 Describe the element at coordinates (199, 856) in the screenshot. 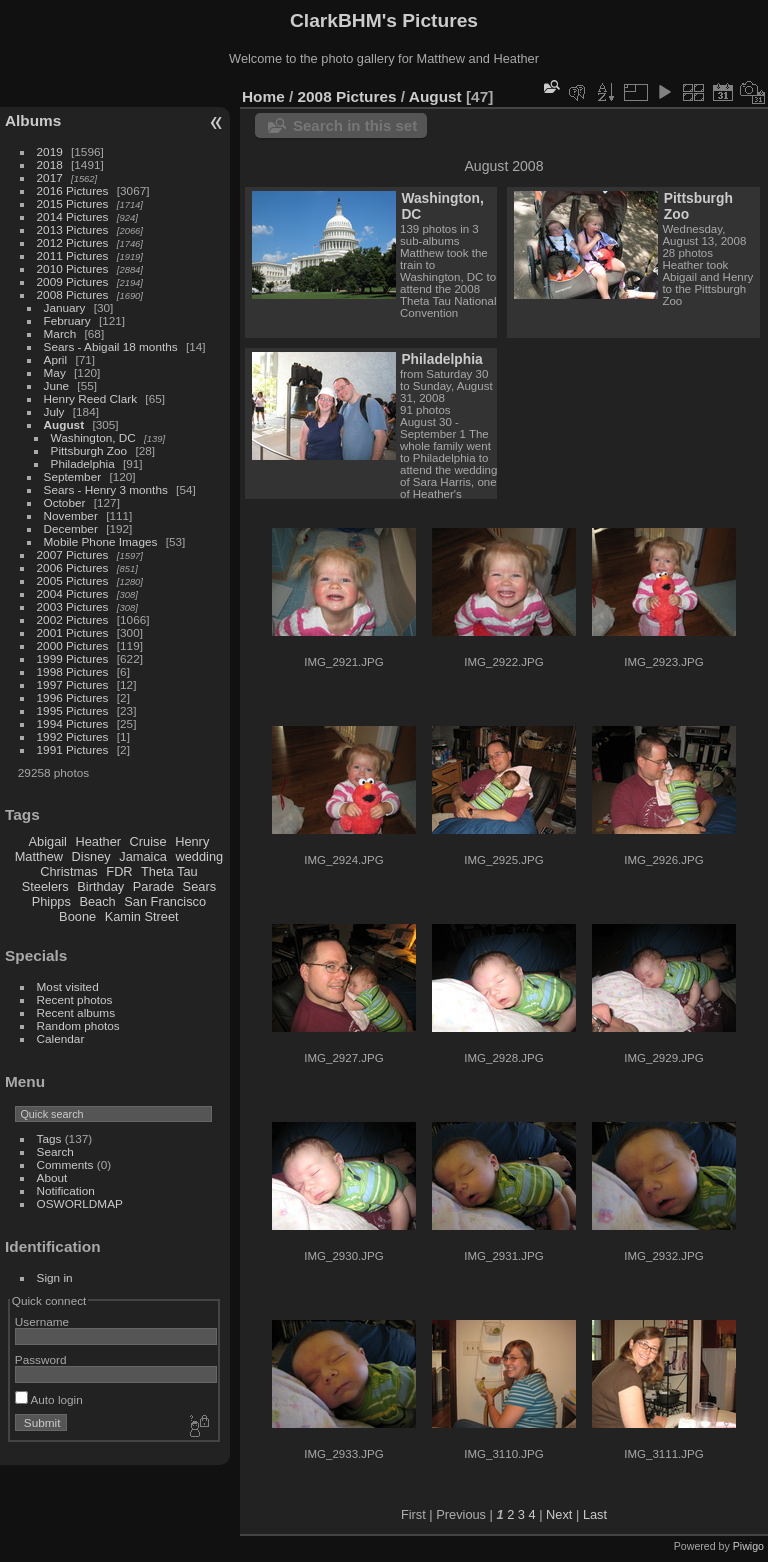

I see `wedding` at that location.